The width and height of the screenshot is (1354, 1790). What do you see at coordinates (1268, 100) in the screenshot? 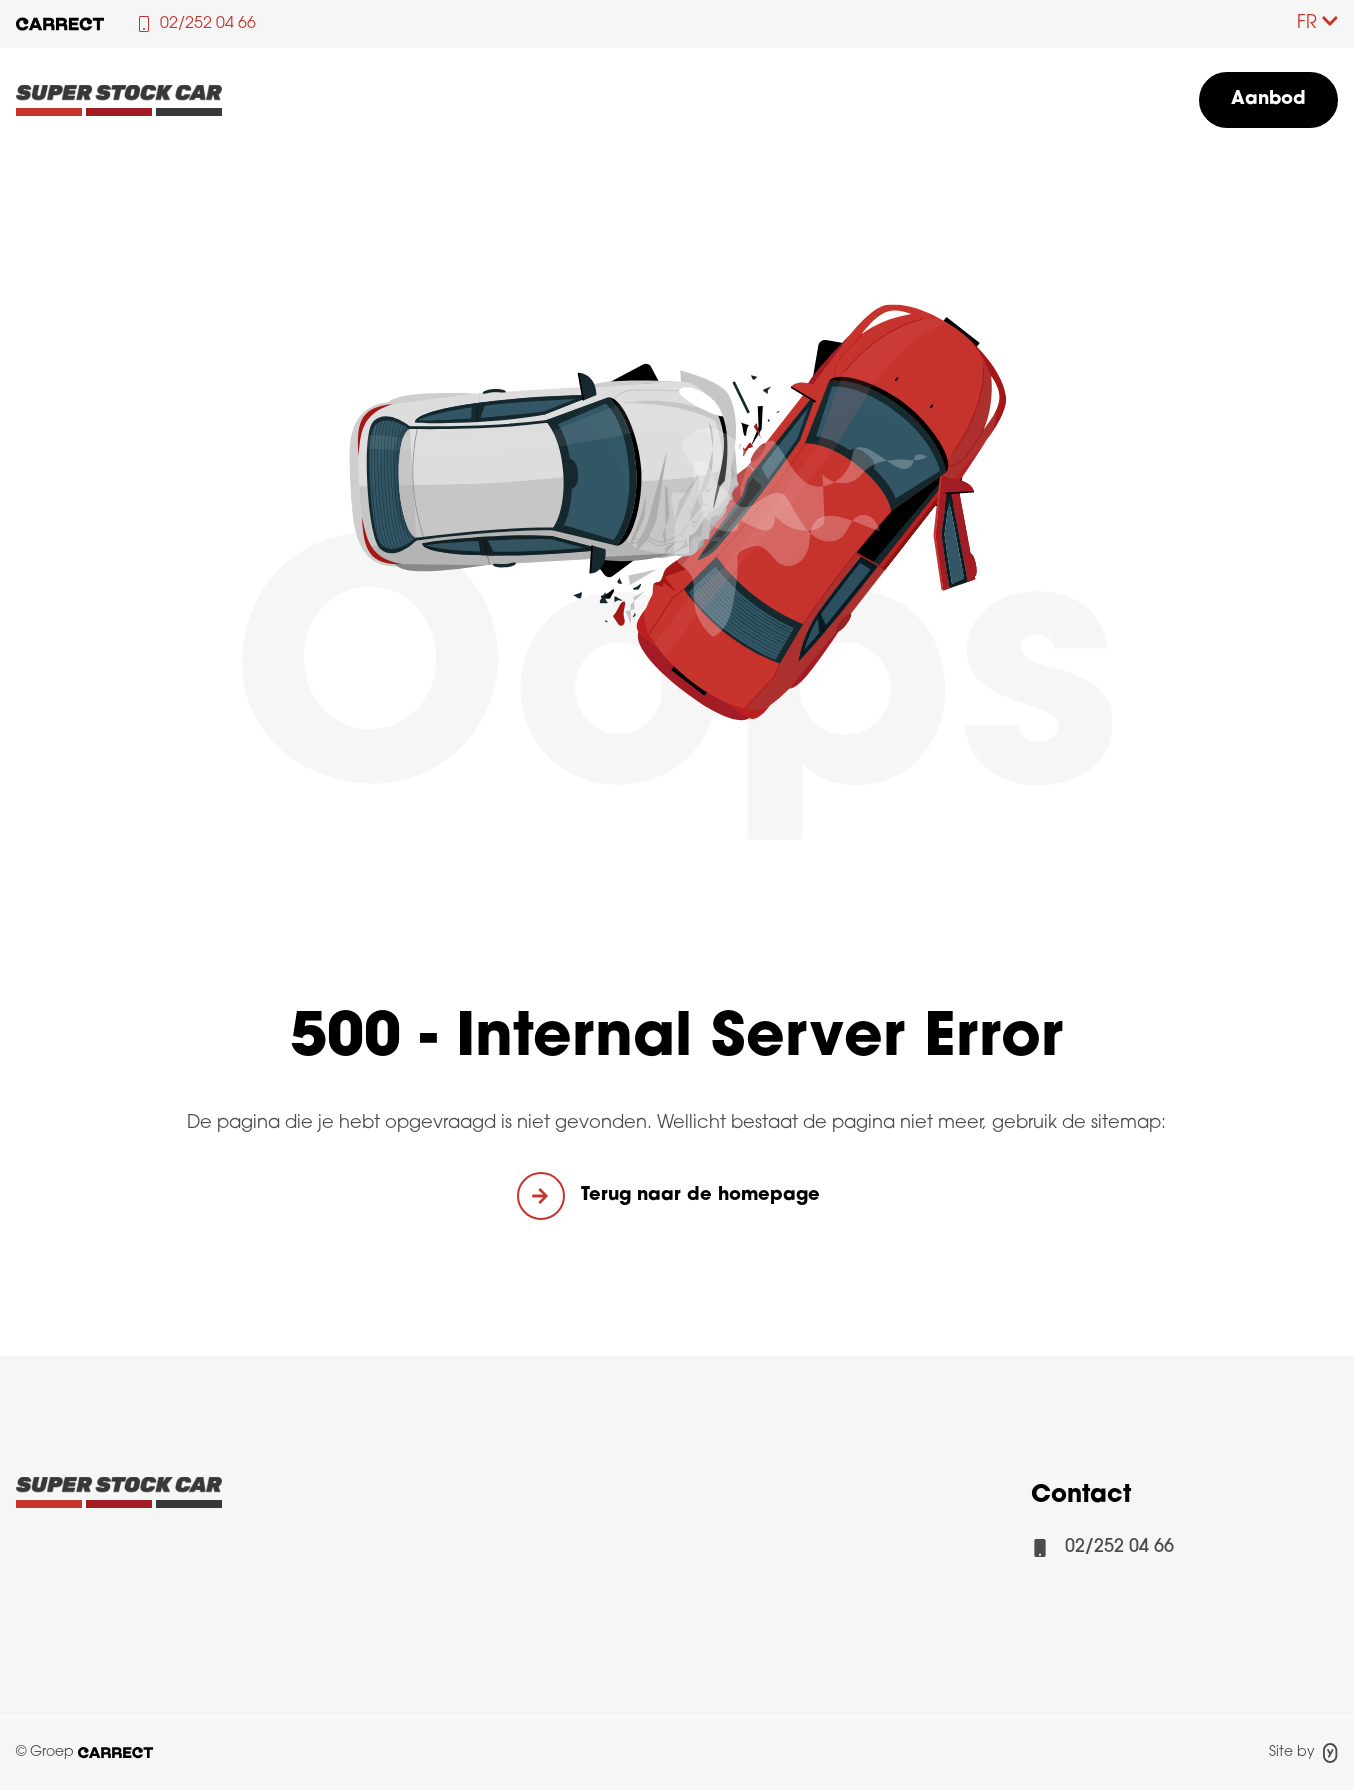
I see `[menuitem]` at bounding box center [1268, 100].